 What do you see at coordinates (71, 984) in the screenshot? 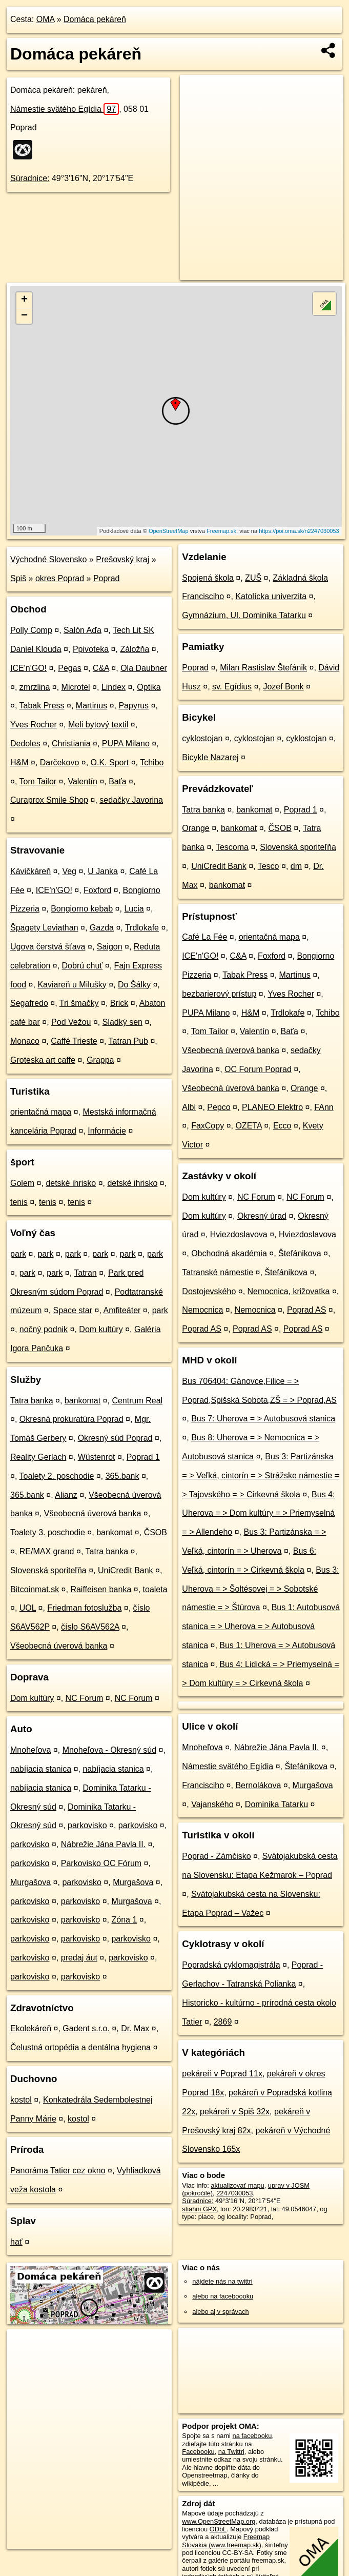
I see `Kaviareň u Milušky` at bounding box center [71, 984].